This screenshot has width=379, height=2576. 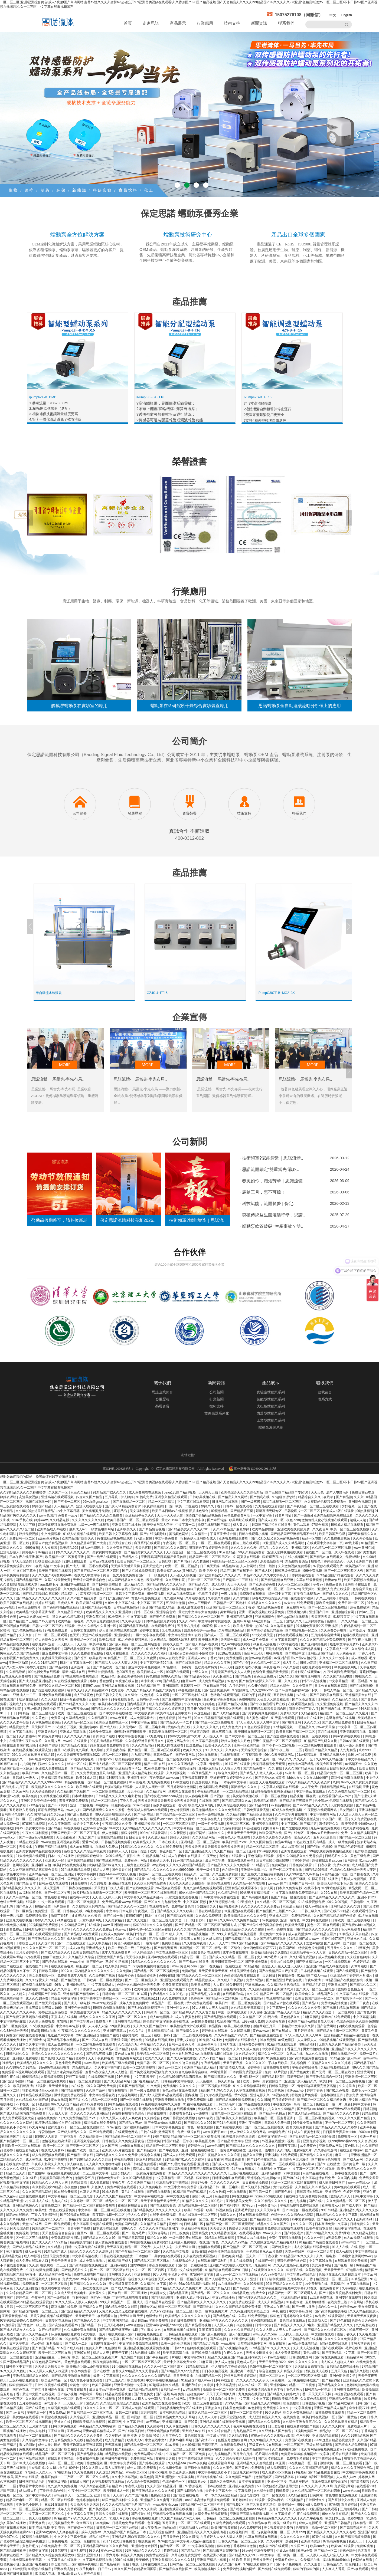 What do you see at coordinates (359, 1782) in the screenshot?
I see `992tv又爽又黄的免费视频` at bounding box center [359, 1782].